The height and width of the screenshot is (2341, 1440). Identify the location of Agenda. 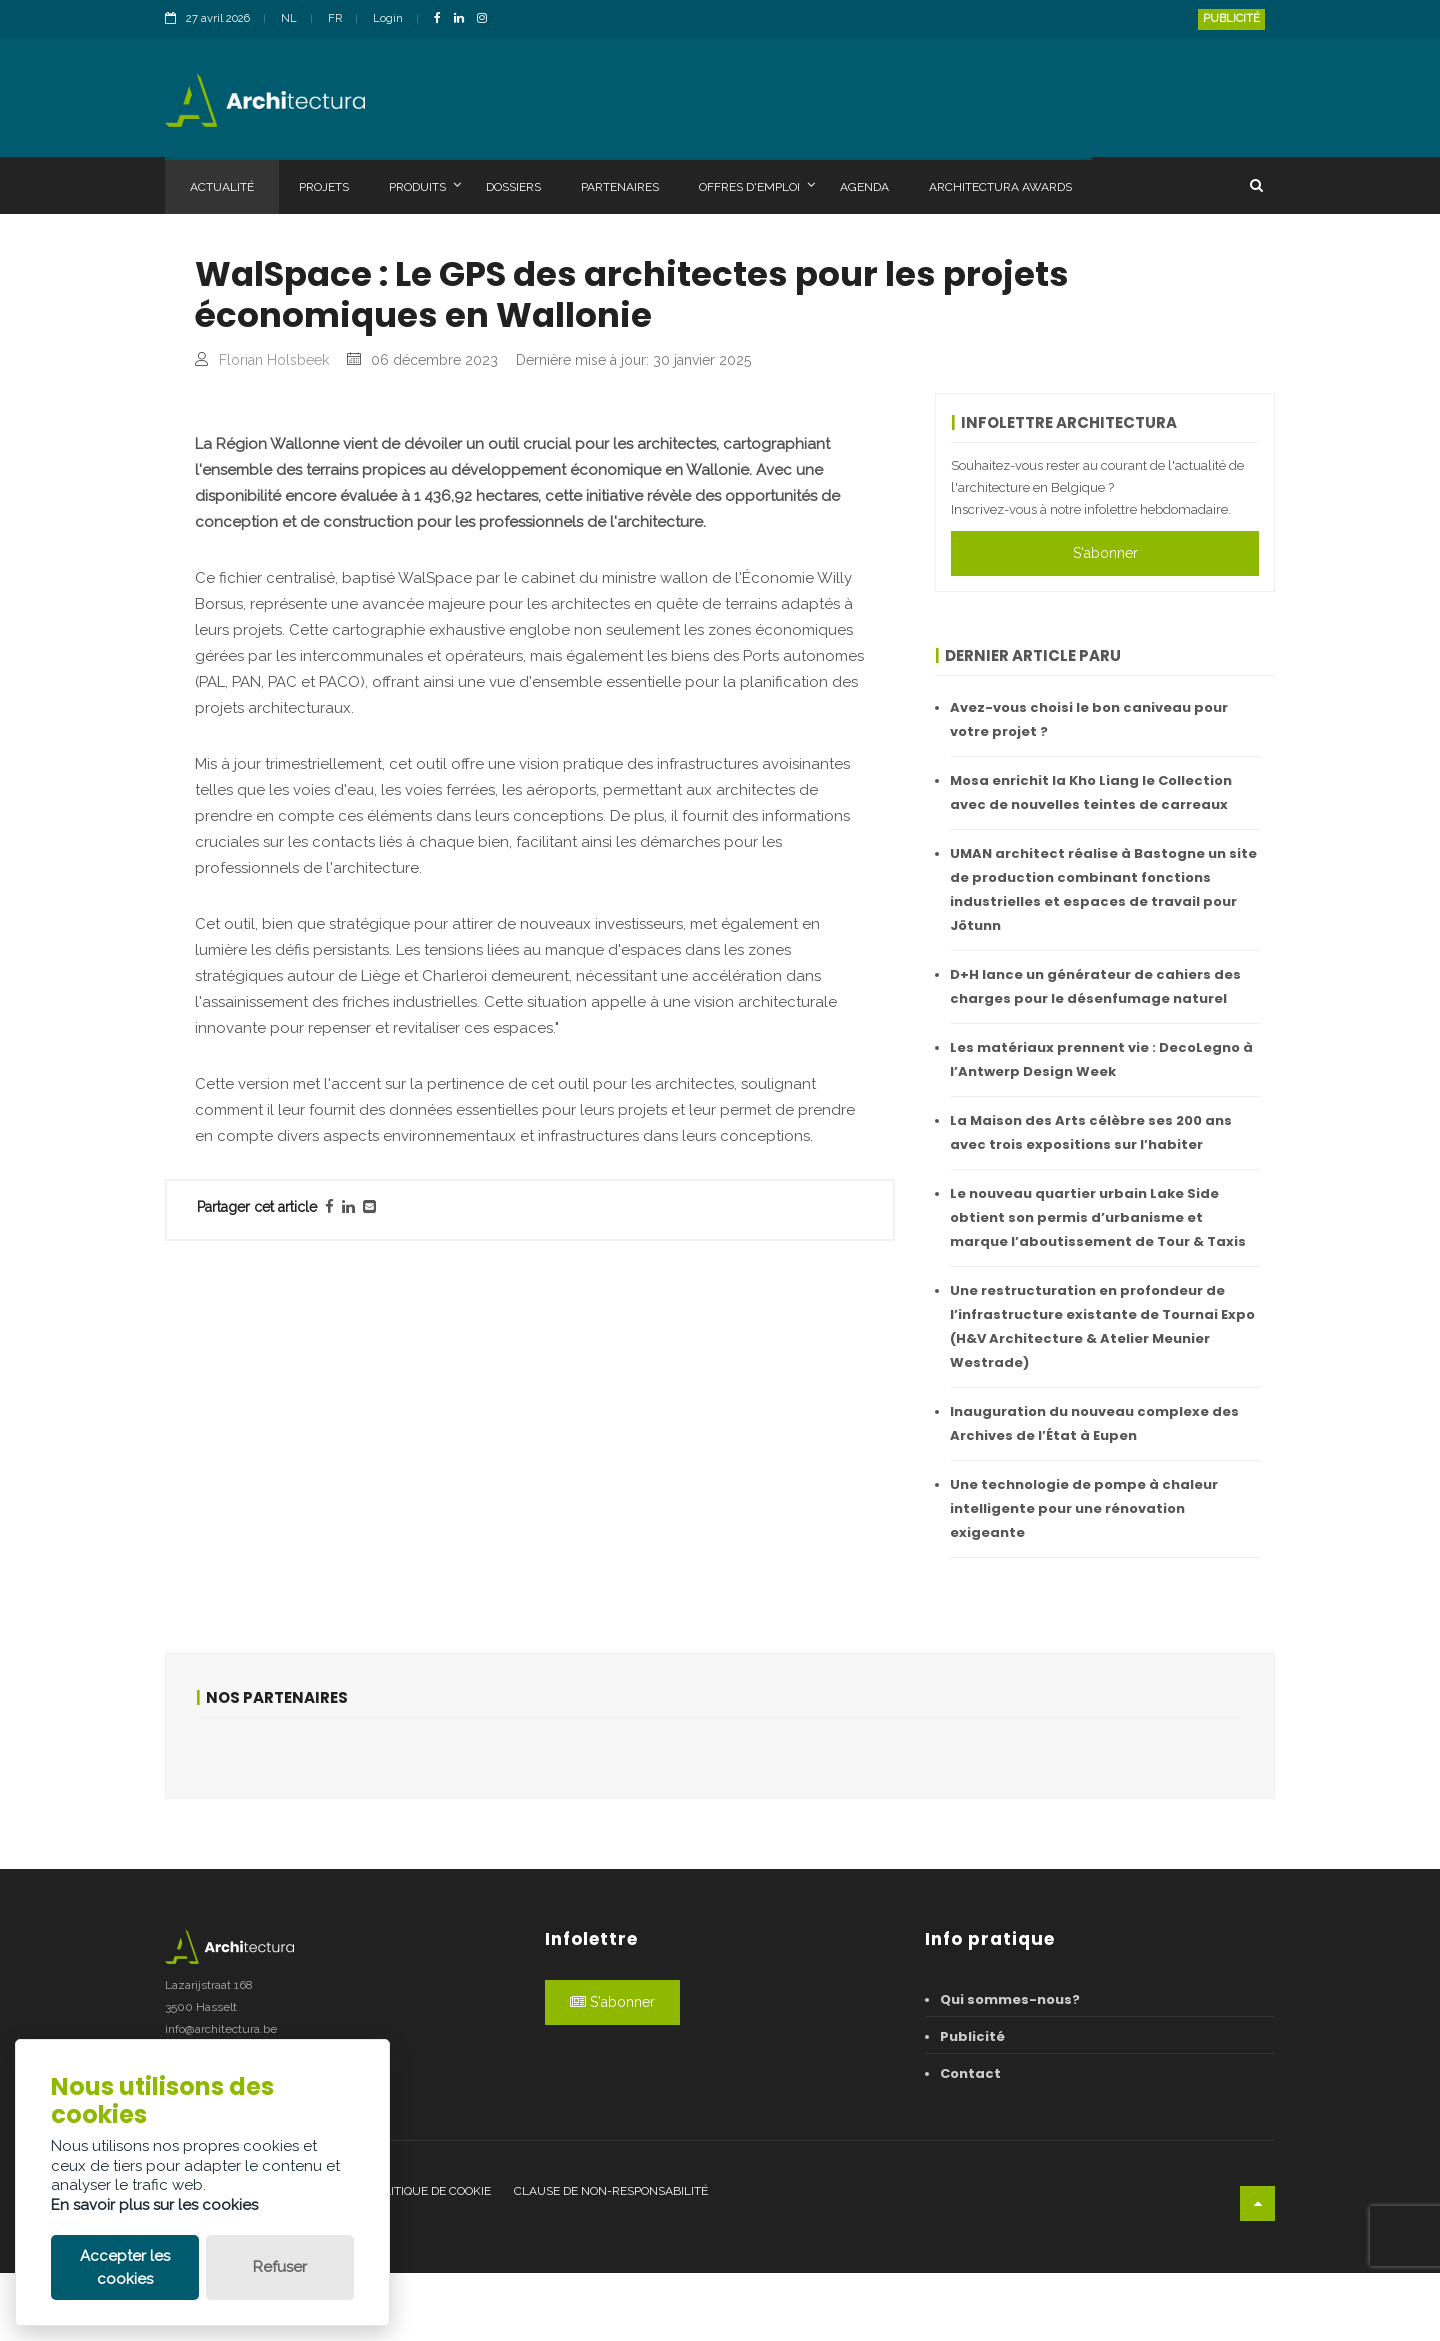
(864, 187).